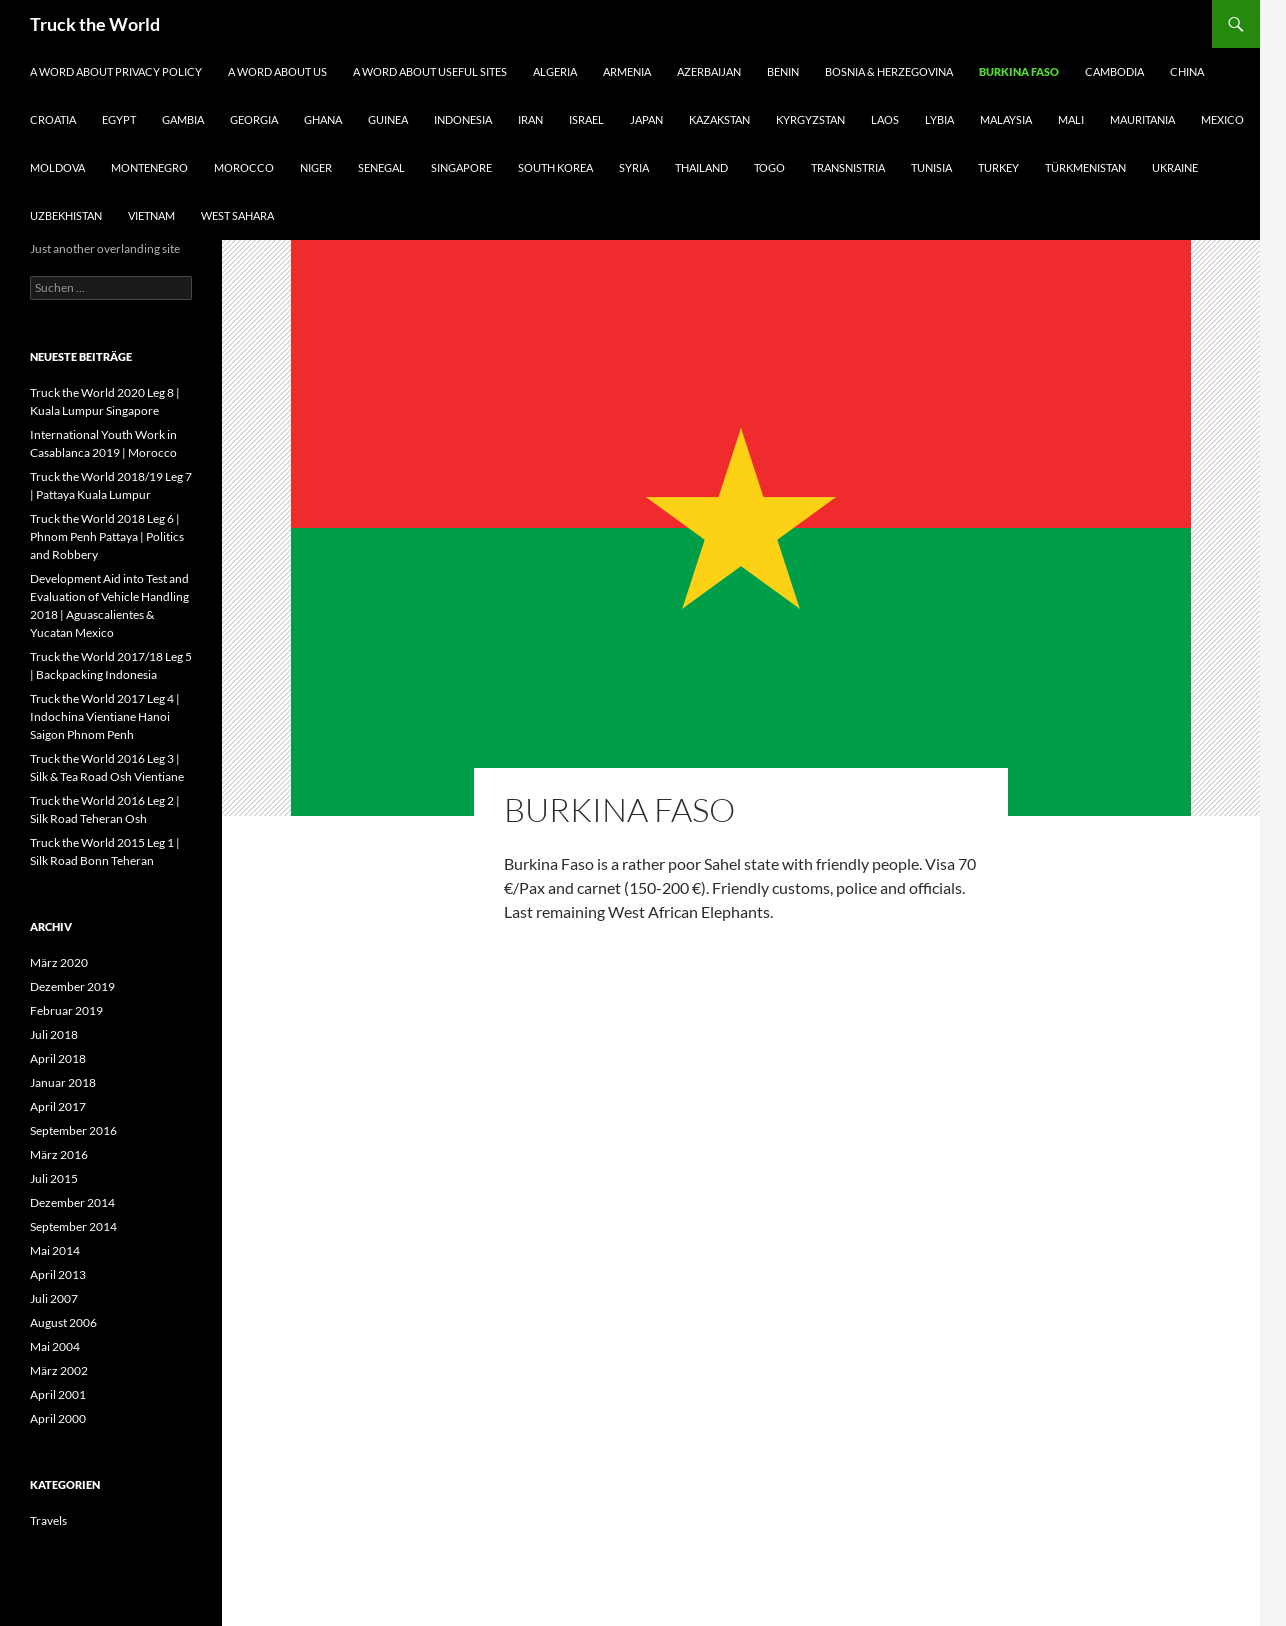  Describe the element at coordinates (1071, 119) in the screenshot. I see `Mali` at that location.